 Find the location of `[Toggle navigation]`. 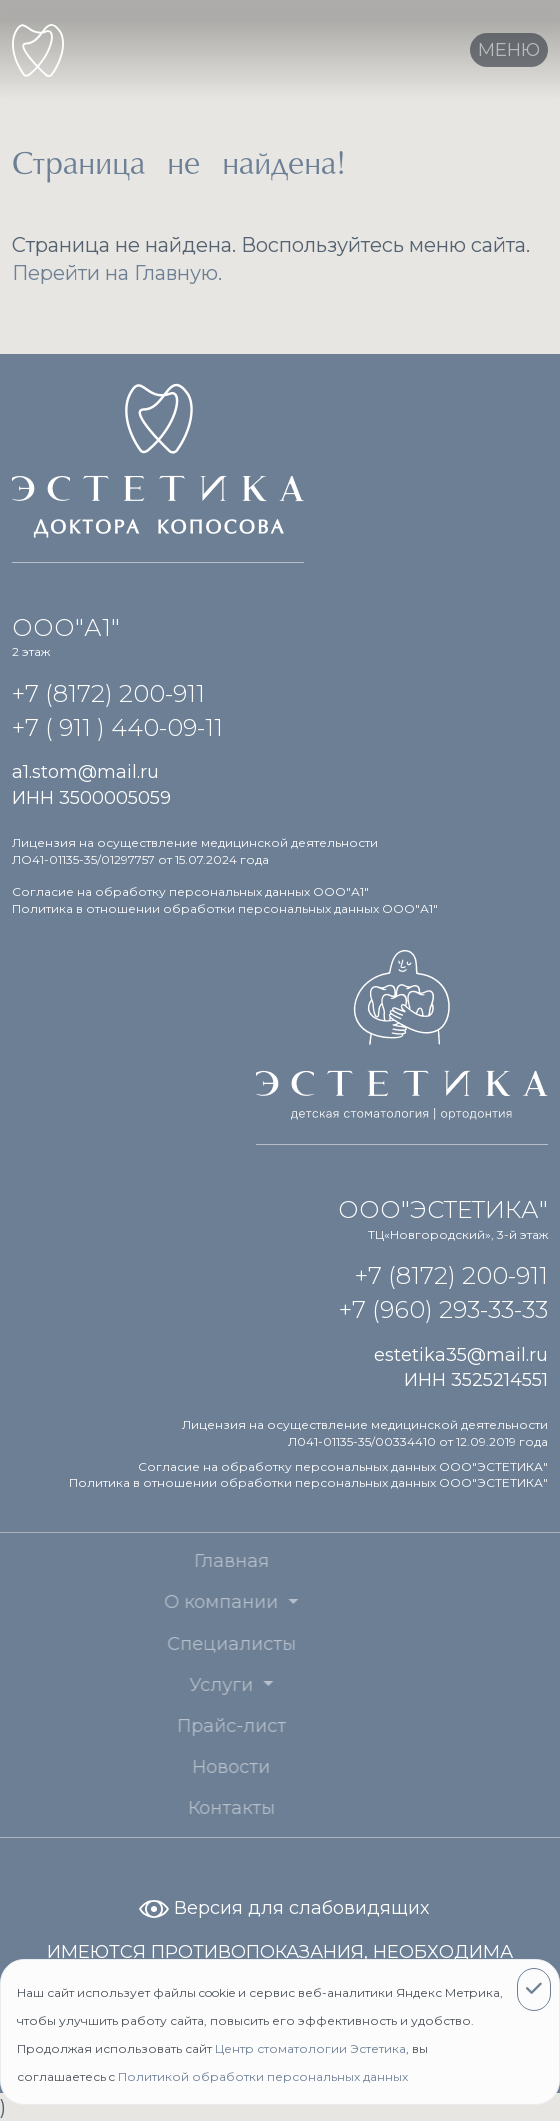

[Toggle navigation] is located at coordinates (509, 50).